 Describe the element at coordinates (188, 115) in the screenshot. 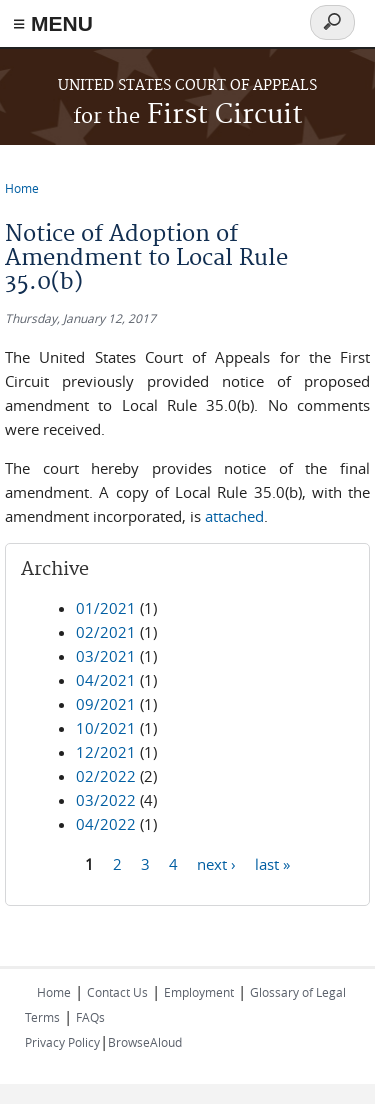

I see `First Circuit` at that location.